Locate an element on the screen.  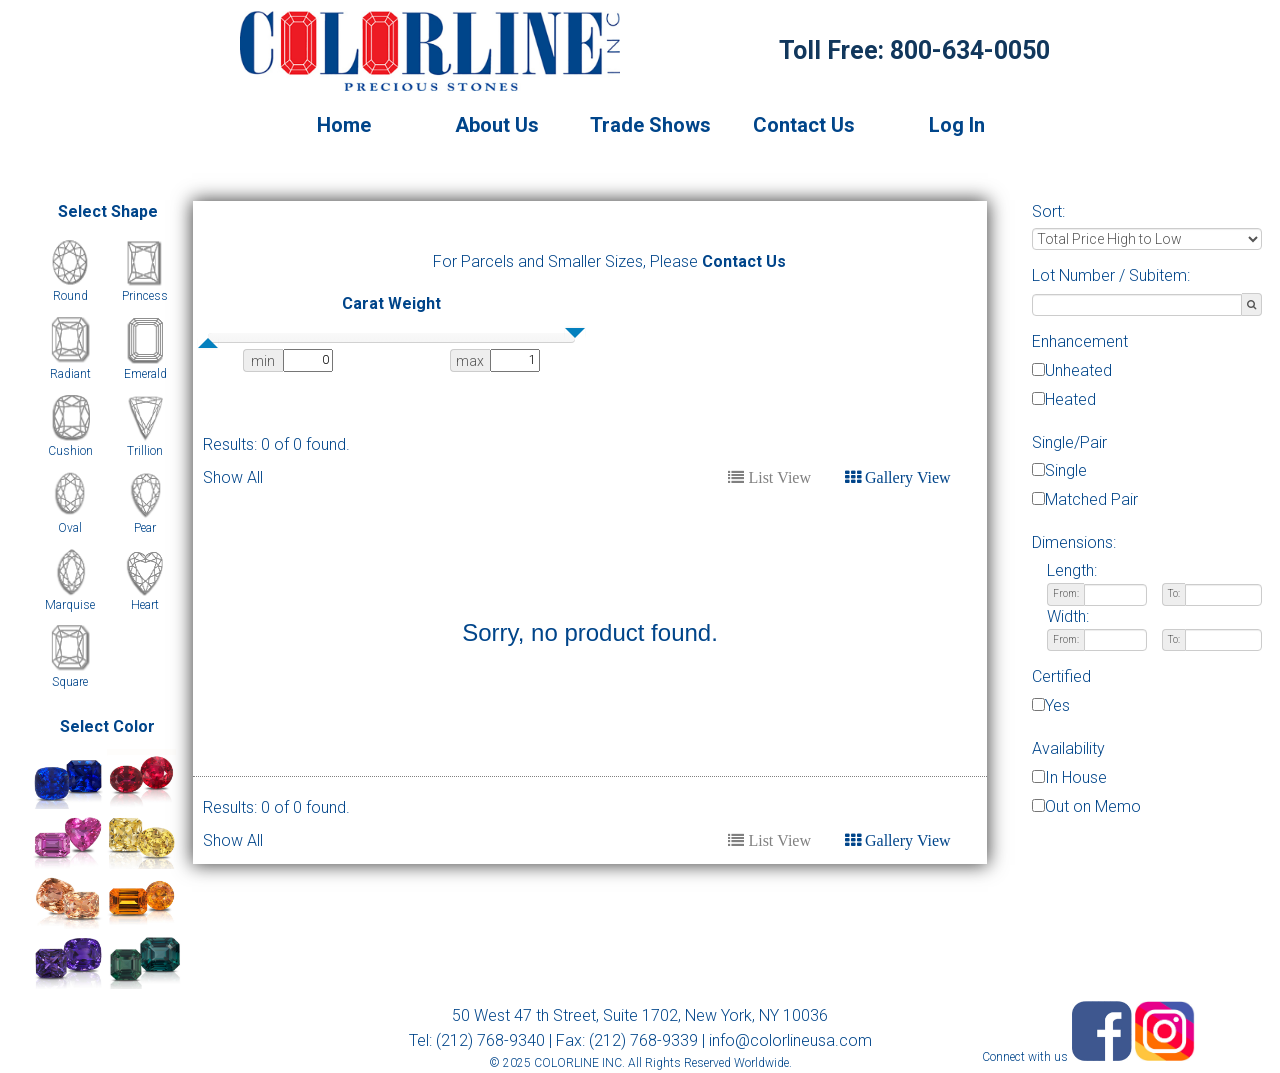
Emerald is located at coordinates (145, 374).